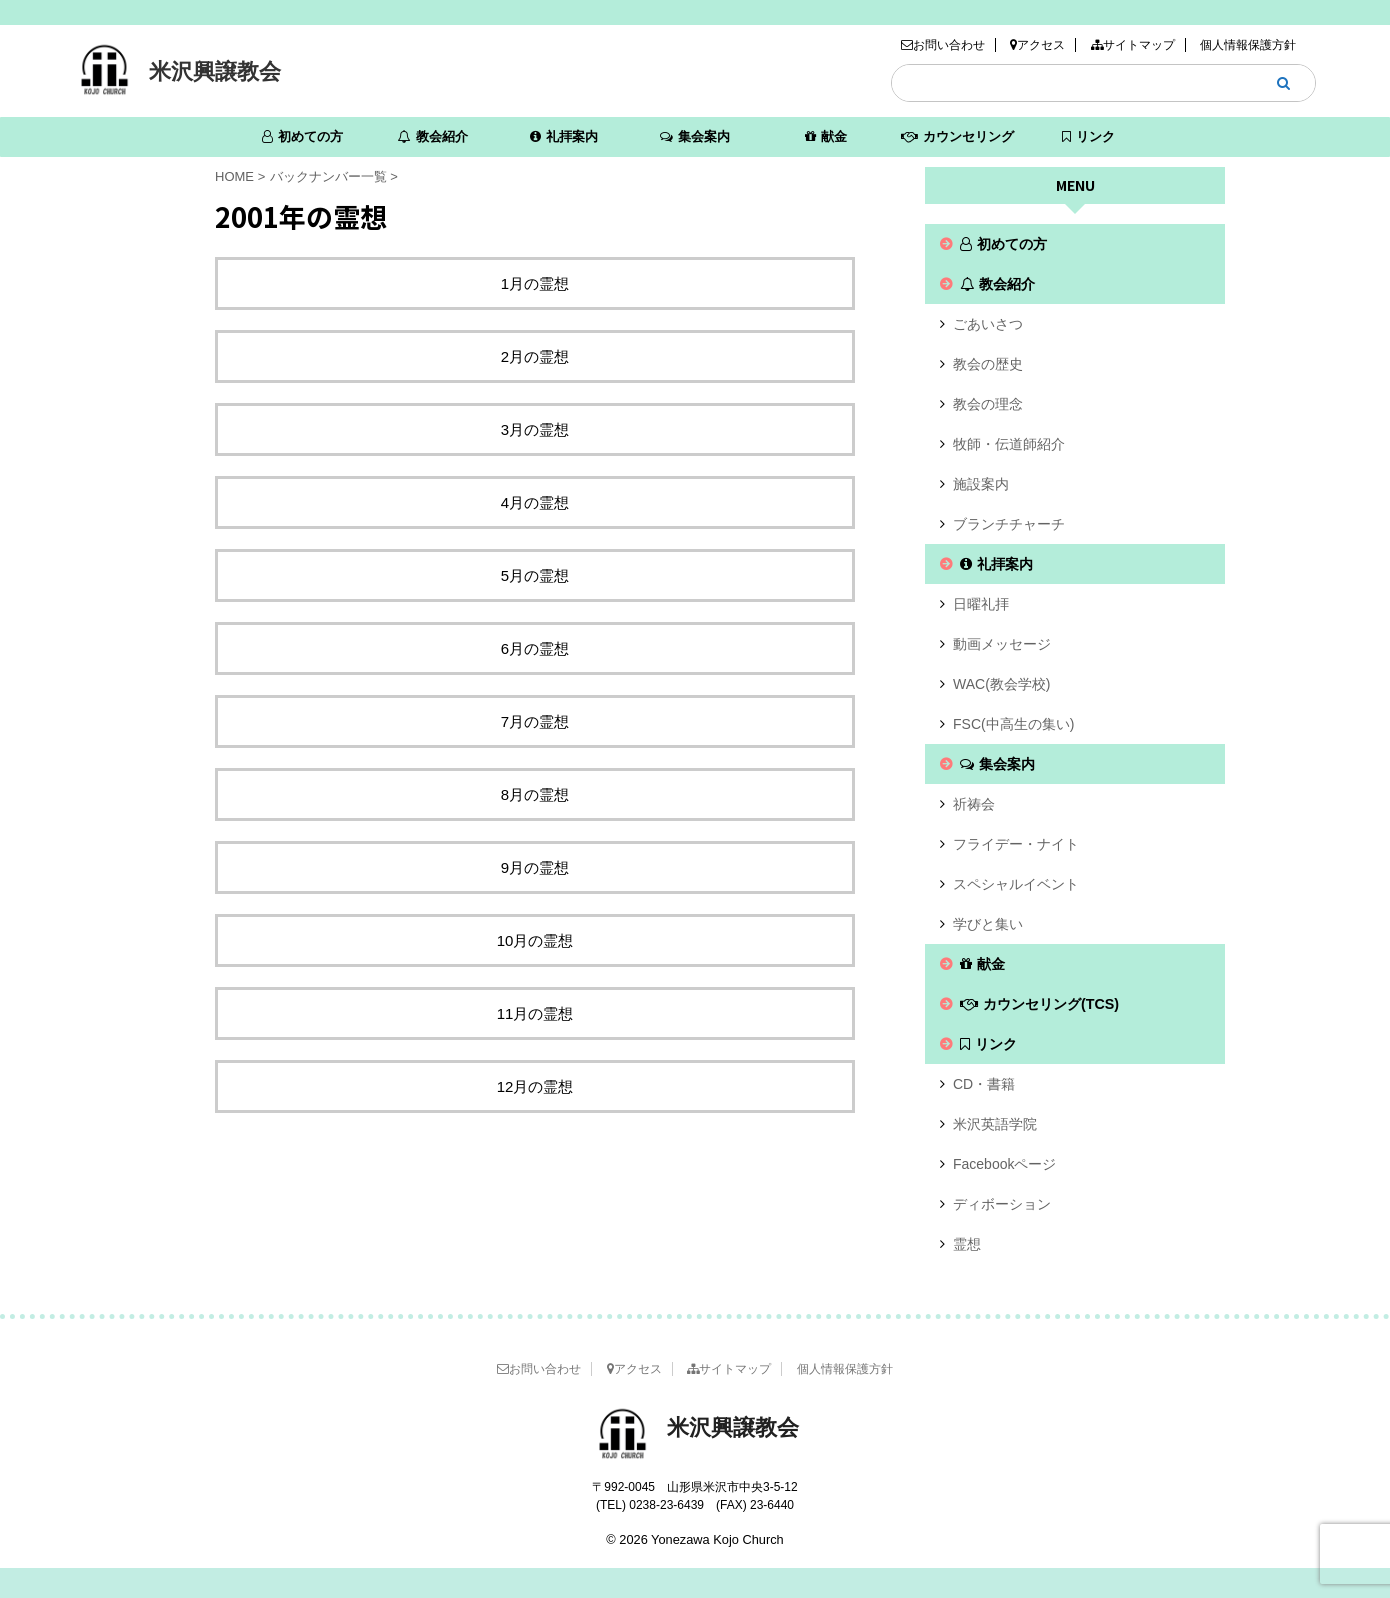 The width and height of the screenshot is (1390, 1598). Describe the element at coordinates (1004, 1164) in the screenshot. I see `Facebookページ` at that location.